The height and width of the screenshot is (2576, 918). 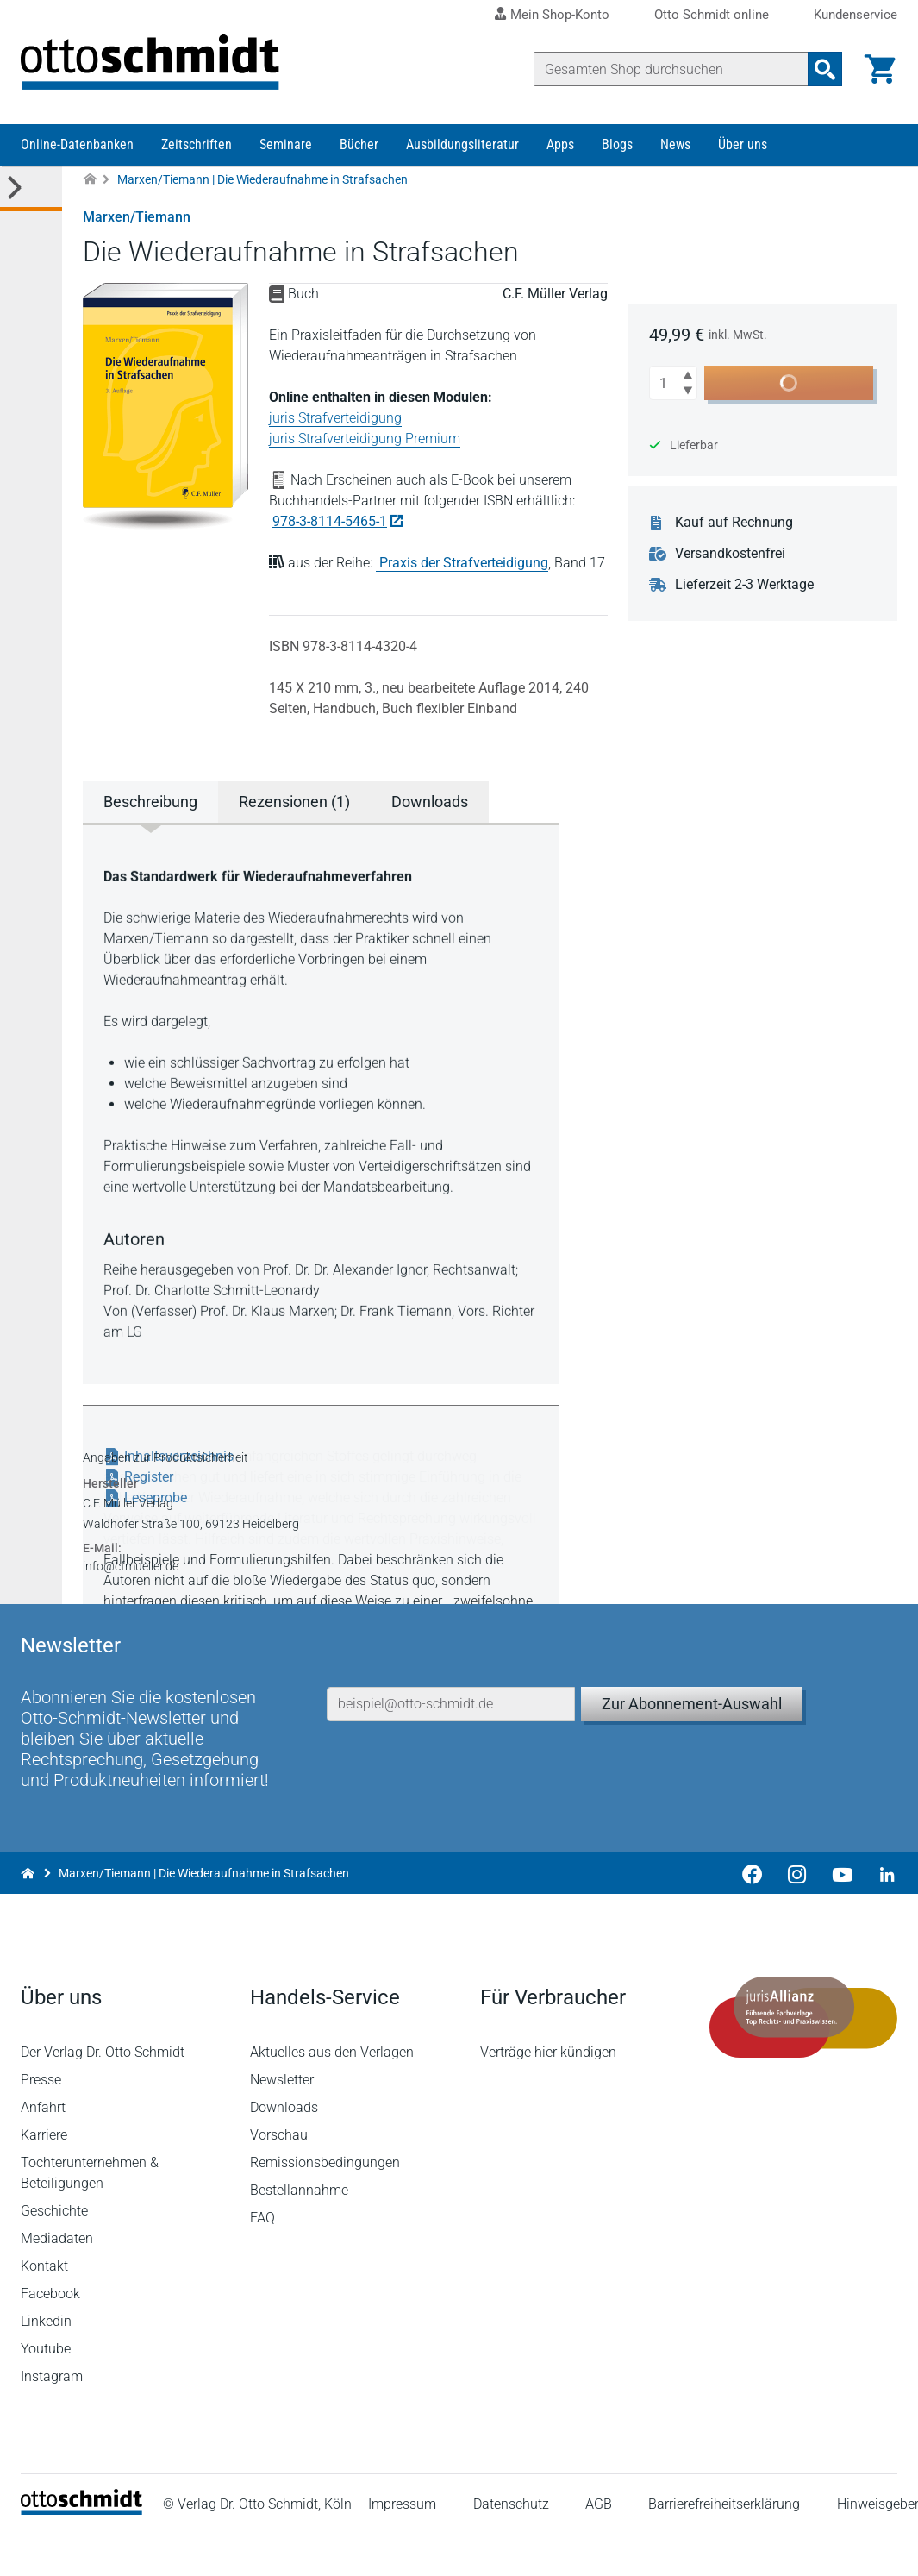 What do you see at coordinates (279, 2175) in the screenshot?
I see `Vorschau` at bounding box center [279, 2175].